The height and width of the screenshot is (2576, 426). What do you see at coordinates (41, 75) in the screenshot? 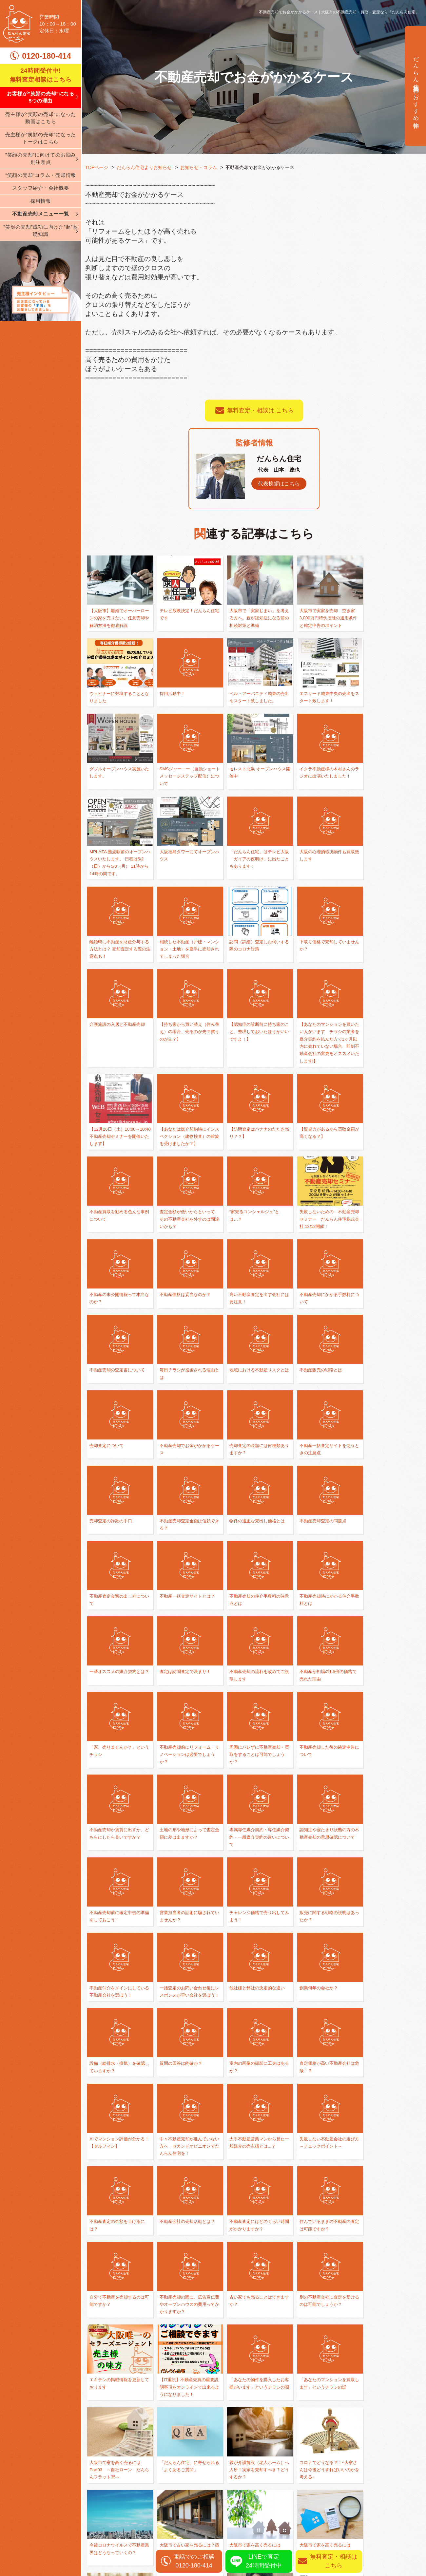
I see `24時間受付中! 無料査定相談はこちら` at bounding box center [41, 75].